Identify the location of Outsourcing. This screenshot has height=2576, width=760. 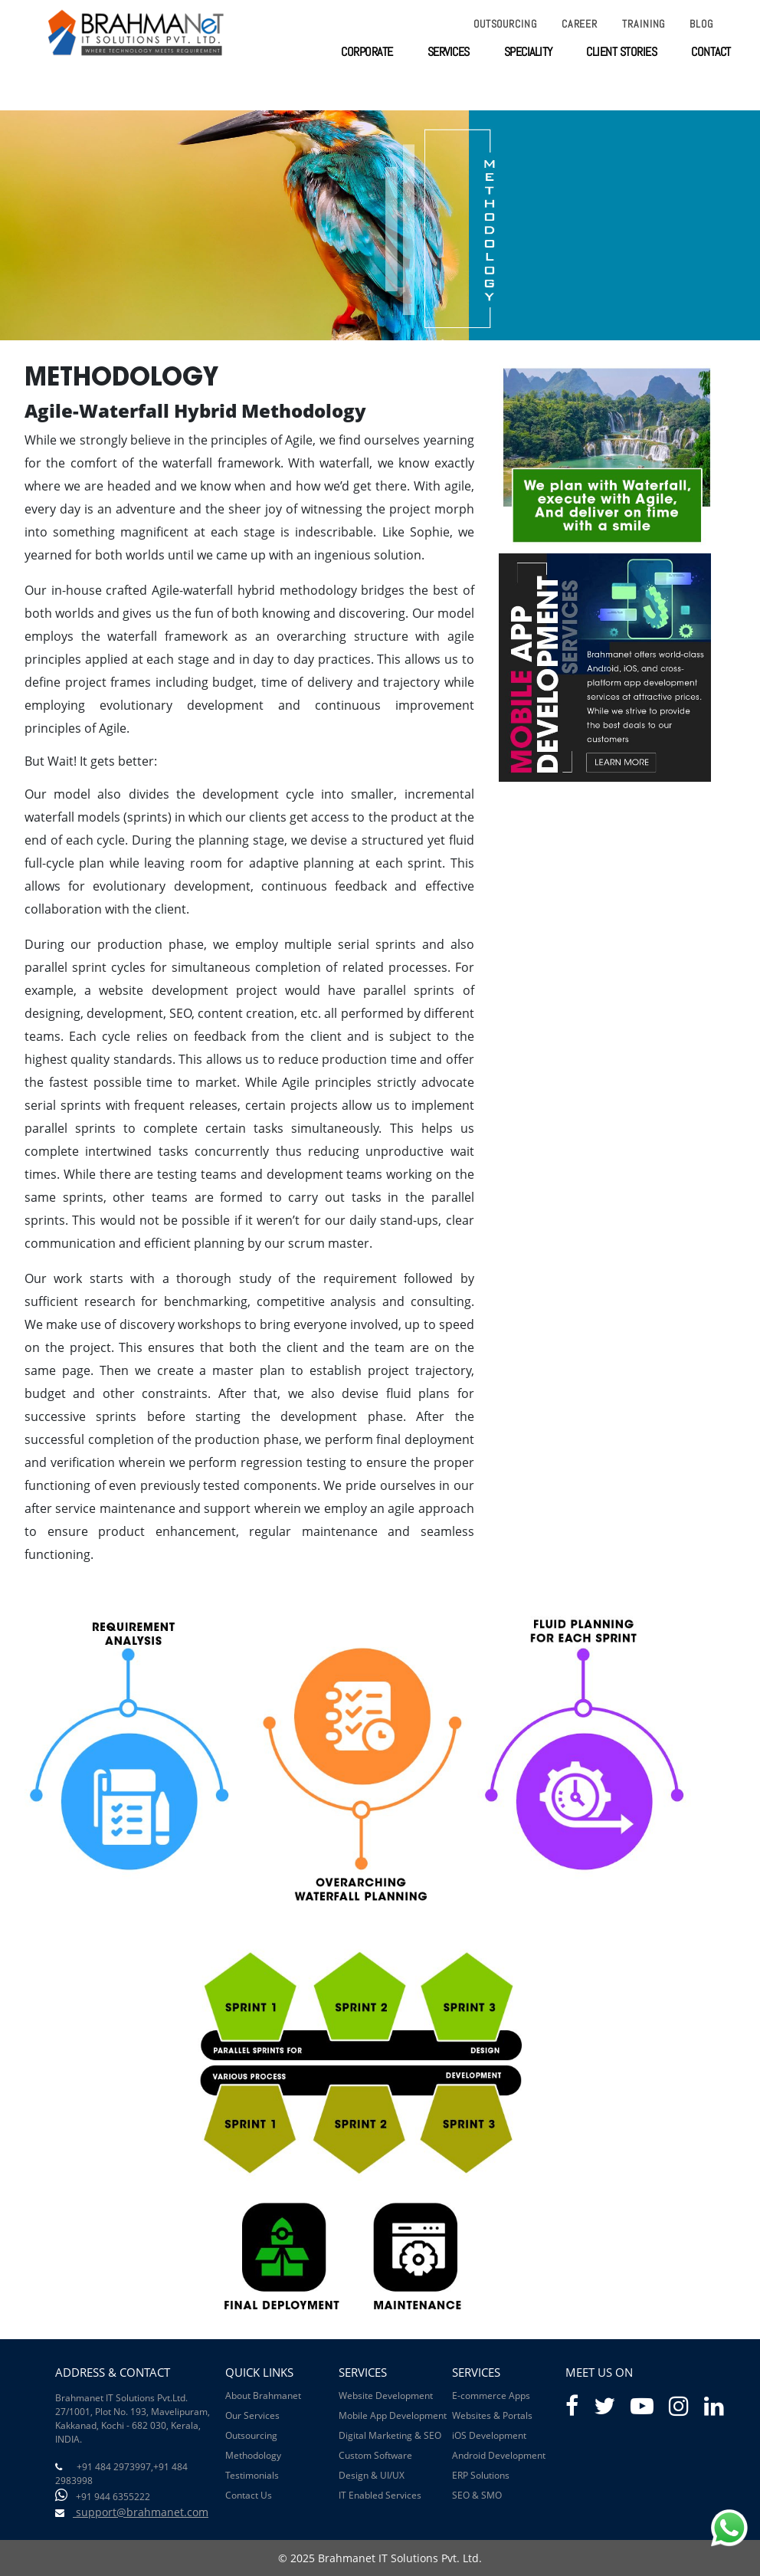
(505, 24).